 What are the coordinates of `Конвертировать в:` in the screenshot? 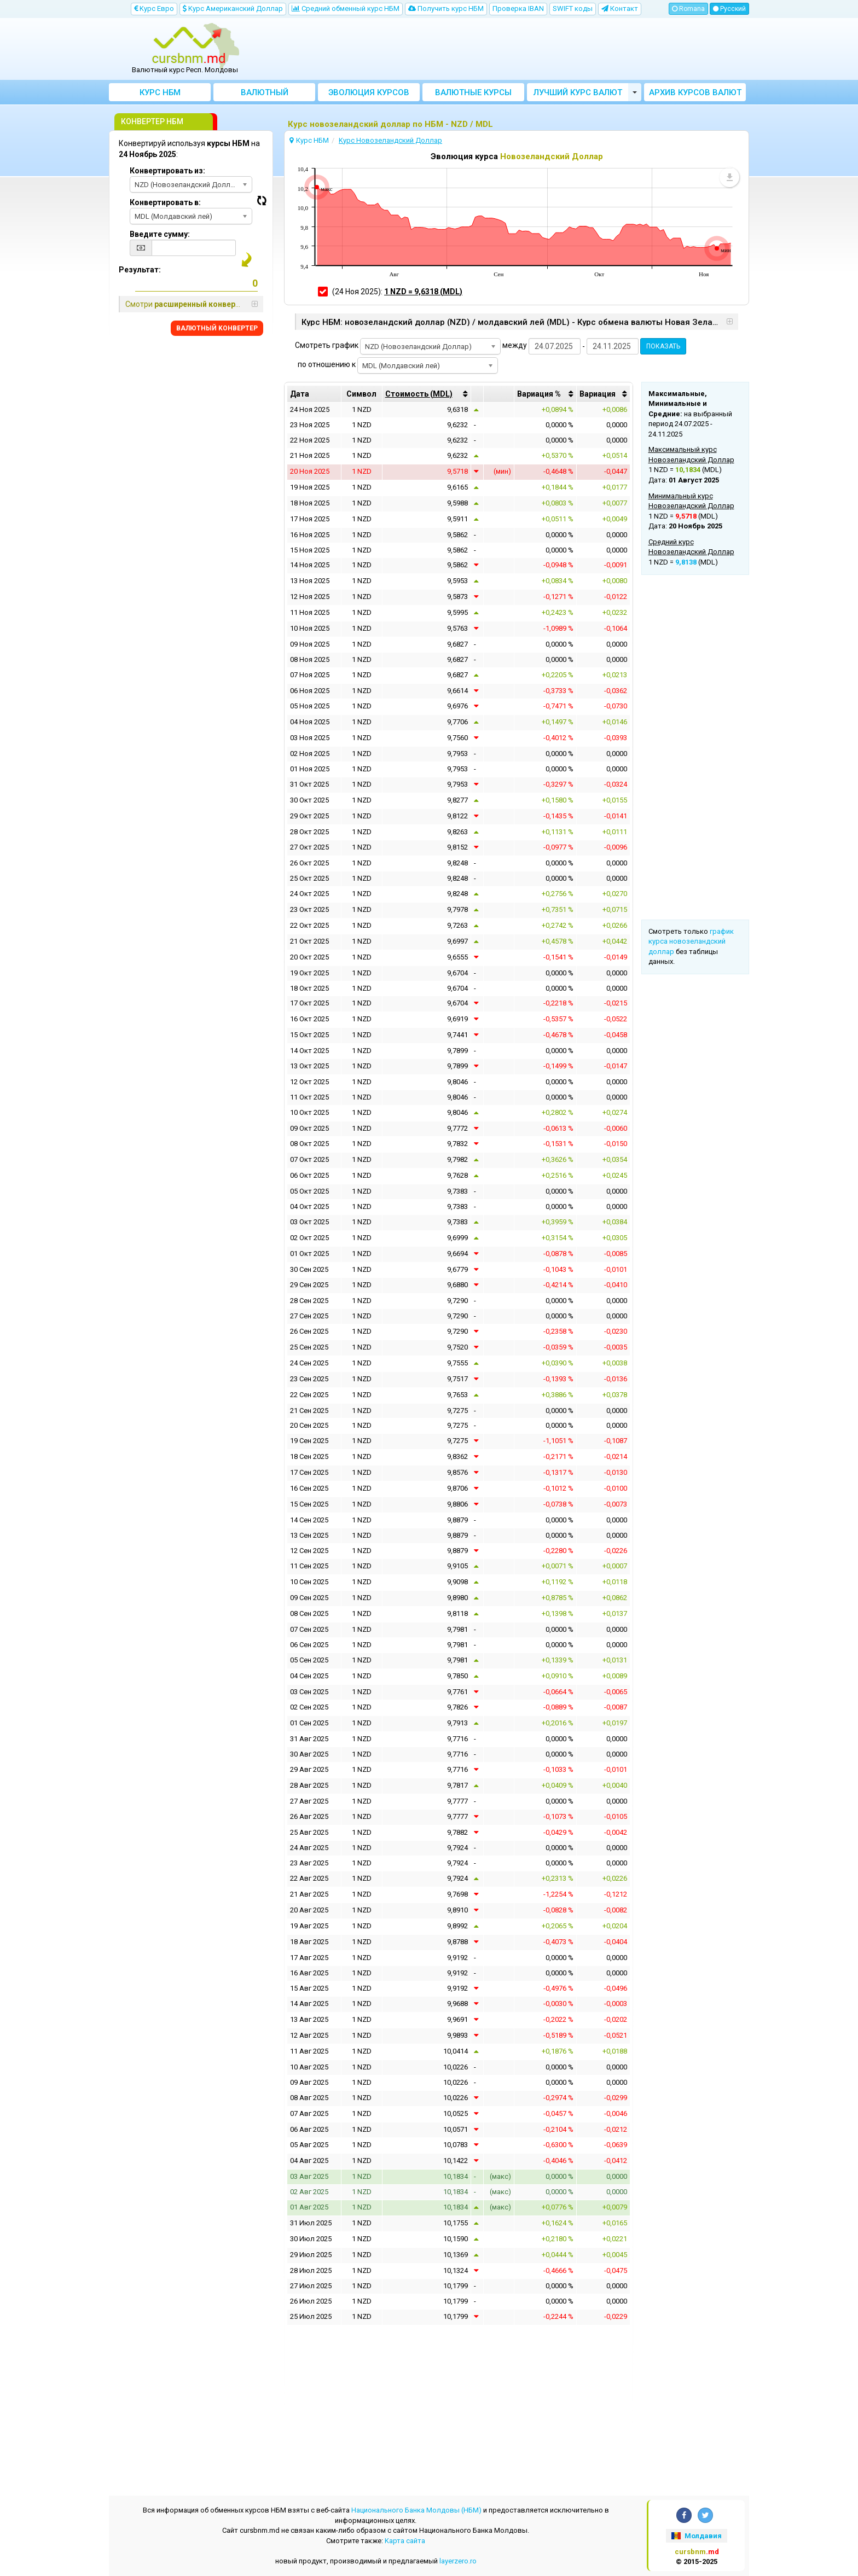 It's located at (165, 202).